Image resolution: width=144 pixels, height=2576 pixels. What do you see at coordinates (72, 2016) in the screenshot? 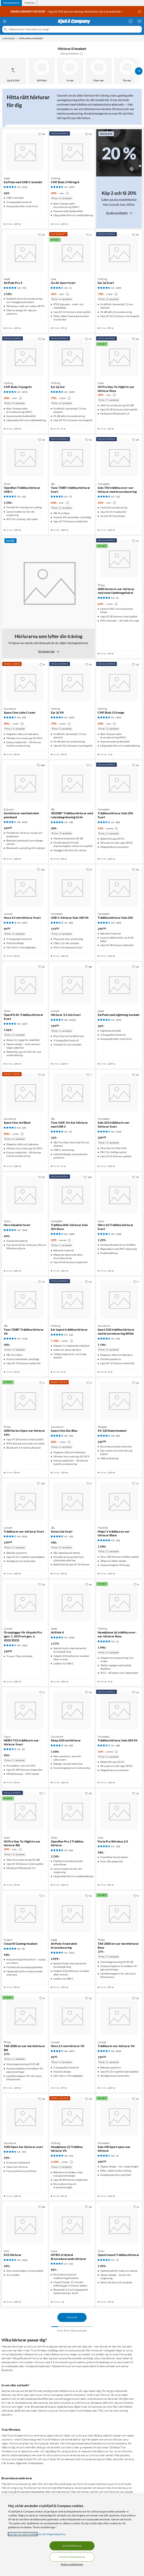
I see `[Produktkort Linocell Nova 3,5 mm hörlurar Vit, 99.9 kr]` at bounding box center [72, 2016].